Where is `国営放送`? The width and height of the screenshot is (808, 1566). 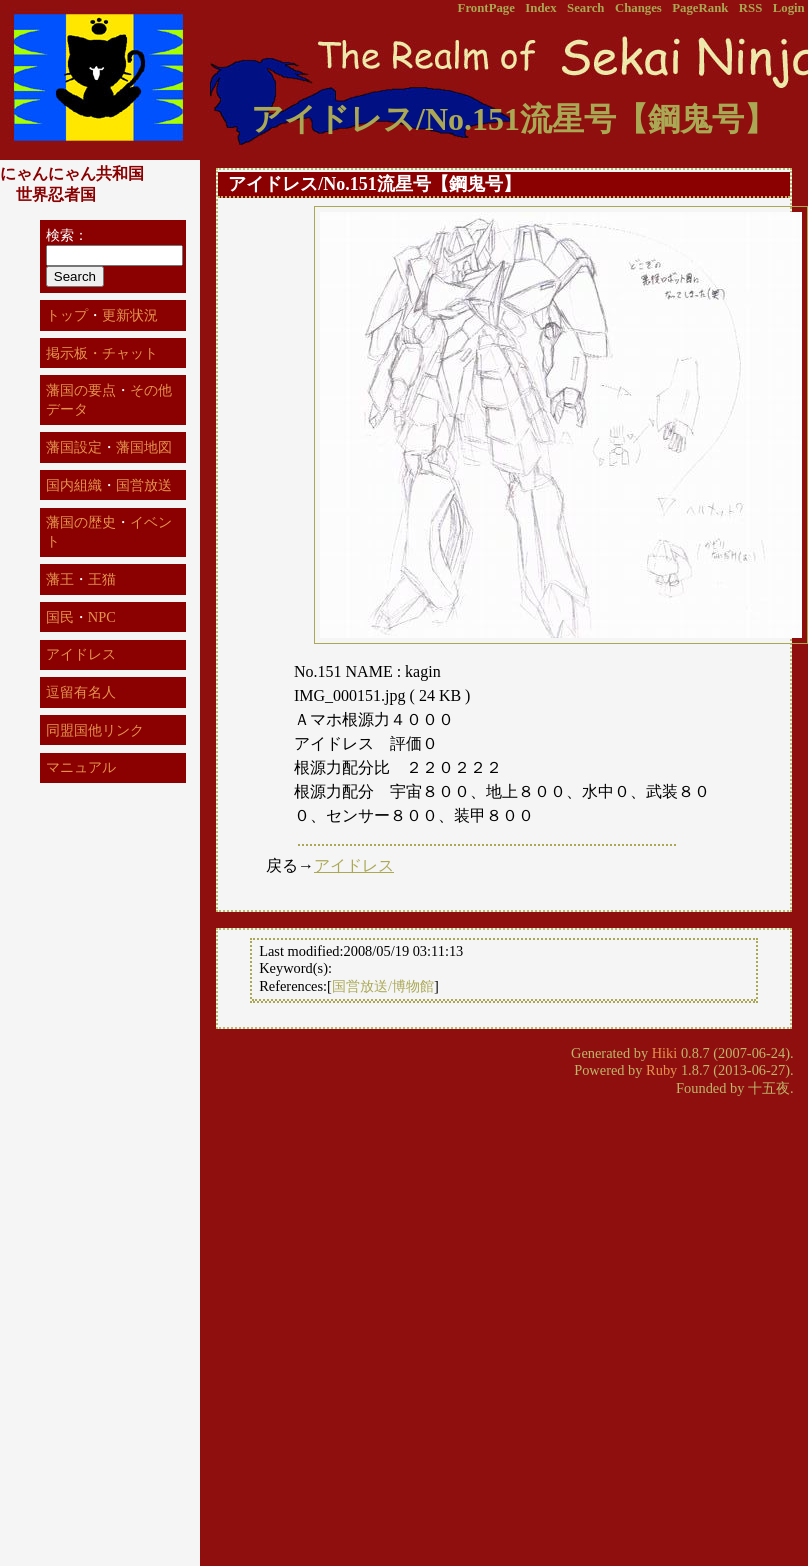
国営放送 is located at coordinates (144, 485).